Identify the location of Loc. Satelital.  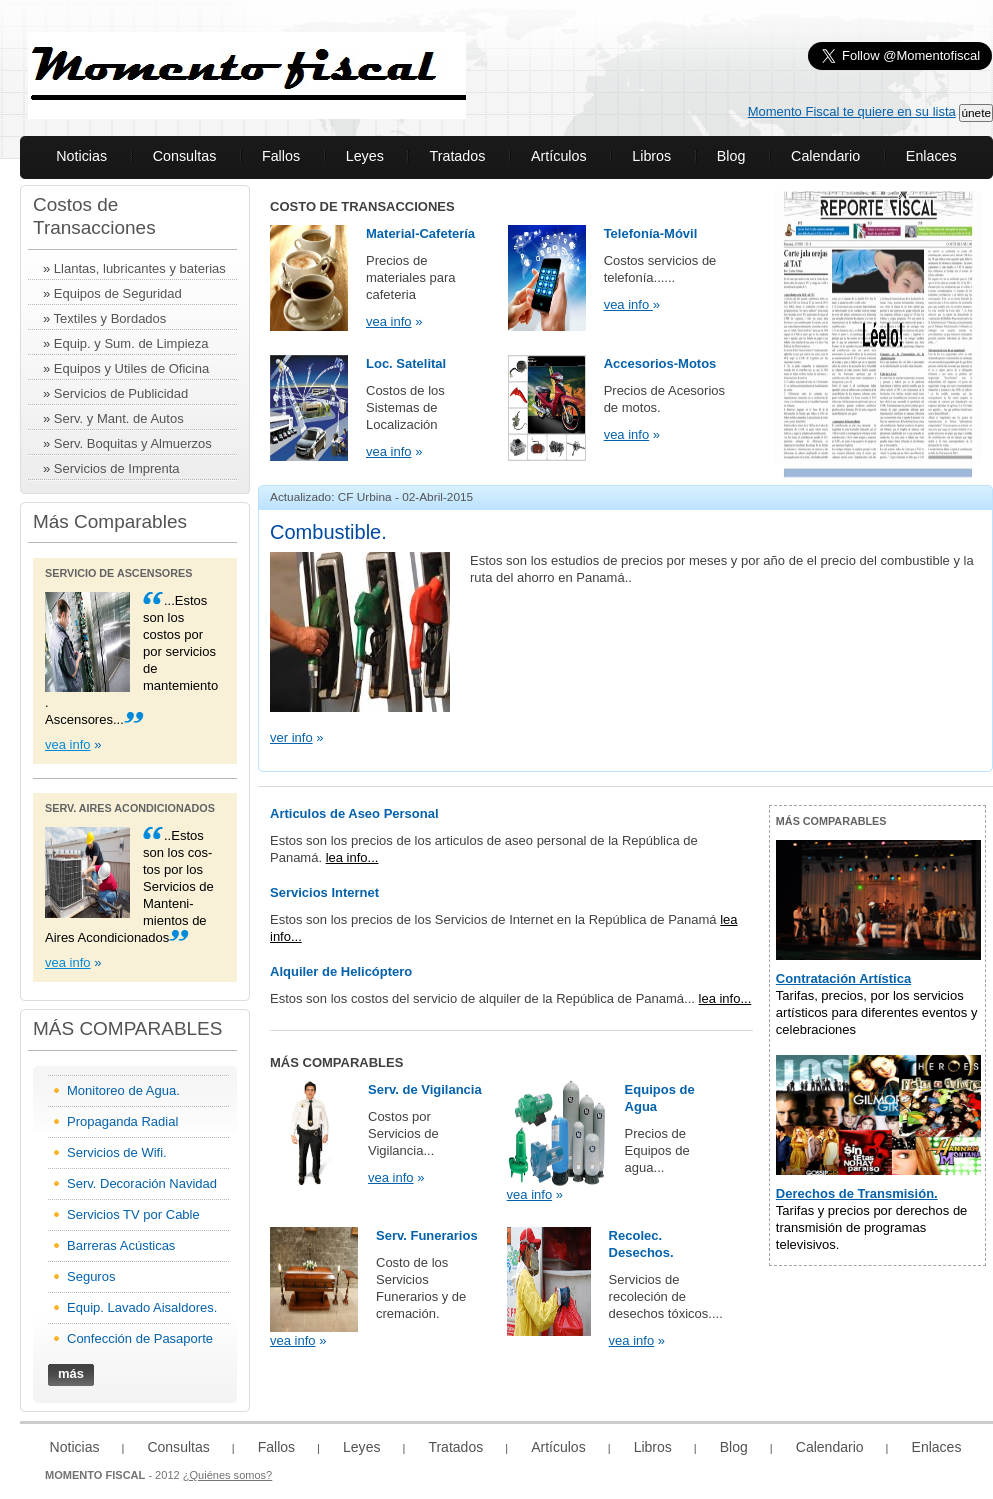
(406, 363).